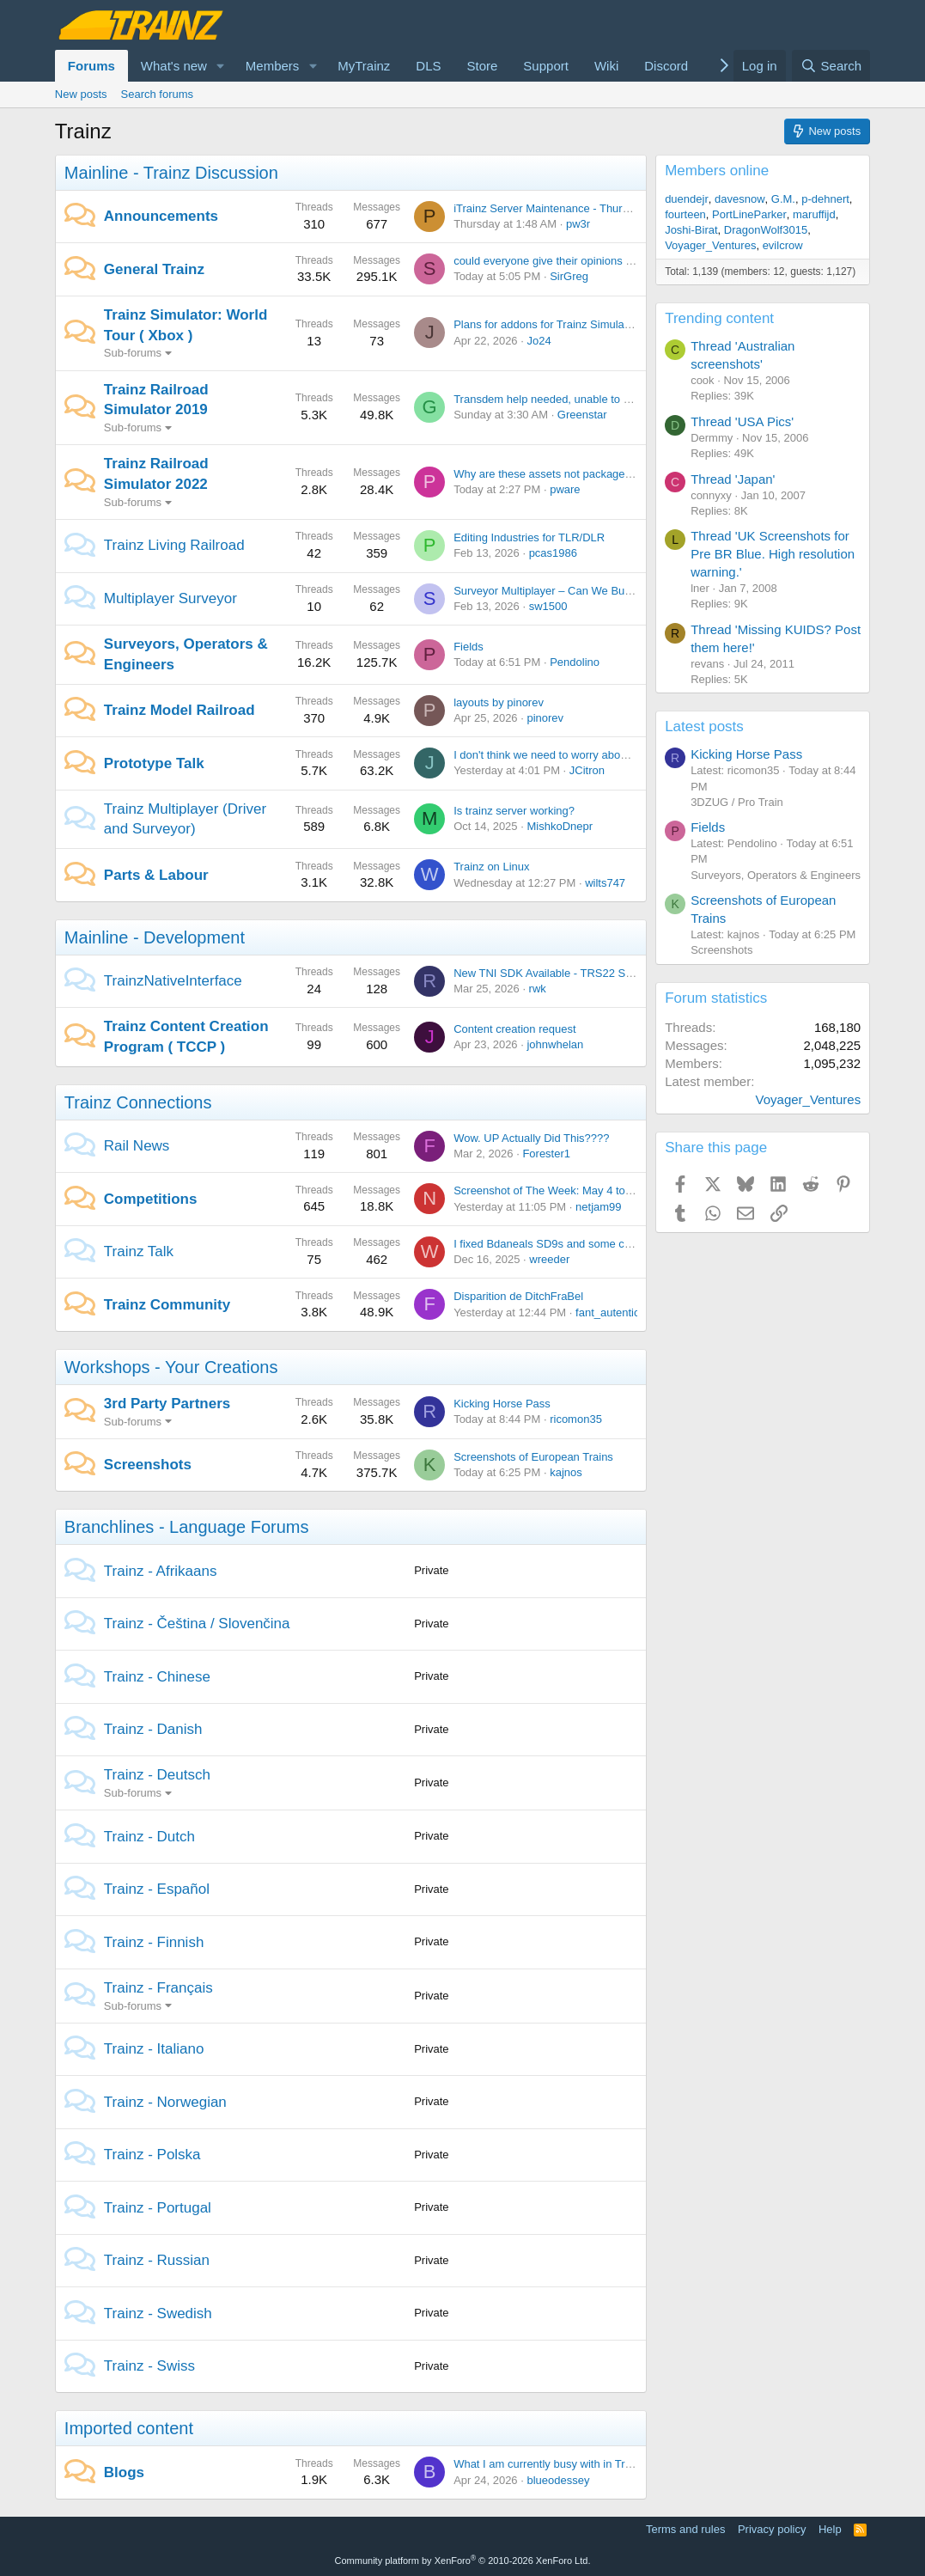 The width and height of the screenshot is (925, 2576). Describe the element at coordinates (559, 826) in the screenshot. I see `MishkoDnepr` at that location.